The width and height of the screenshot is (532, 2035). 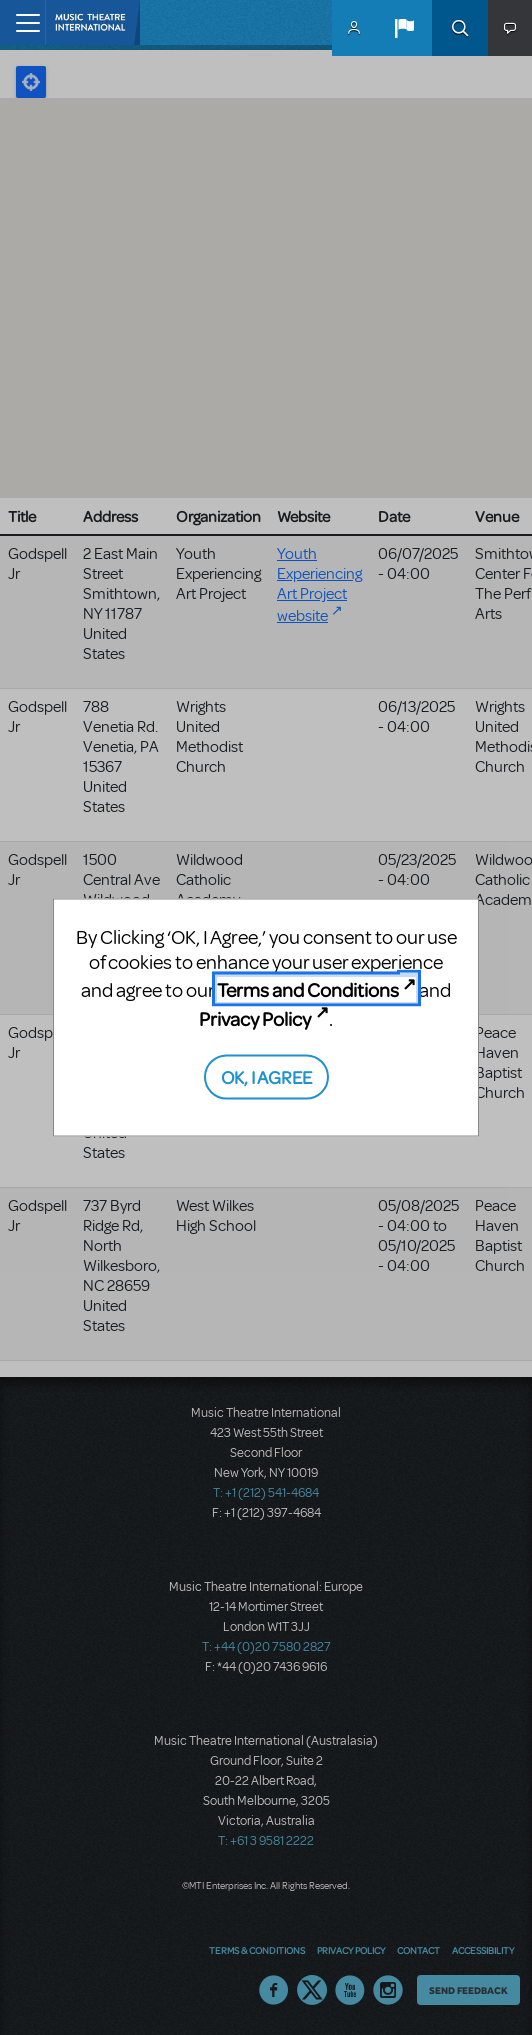 What do you see at coordinates (255, 1017) in the screenshot?
I see `Privacy Policy [Privacy Policy (opens in new tab)]` at bounding box center [255, 1017].